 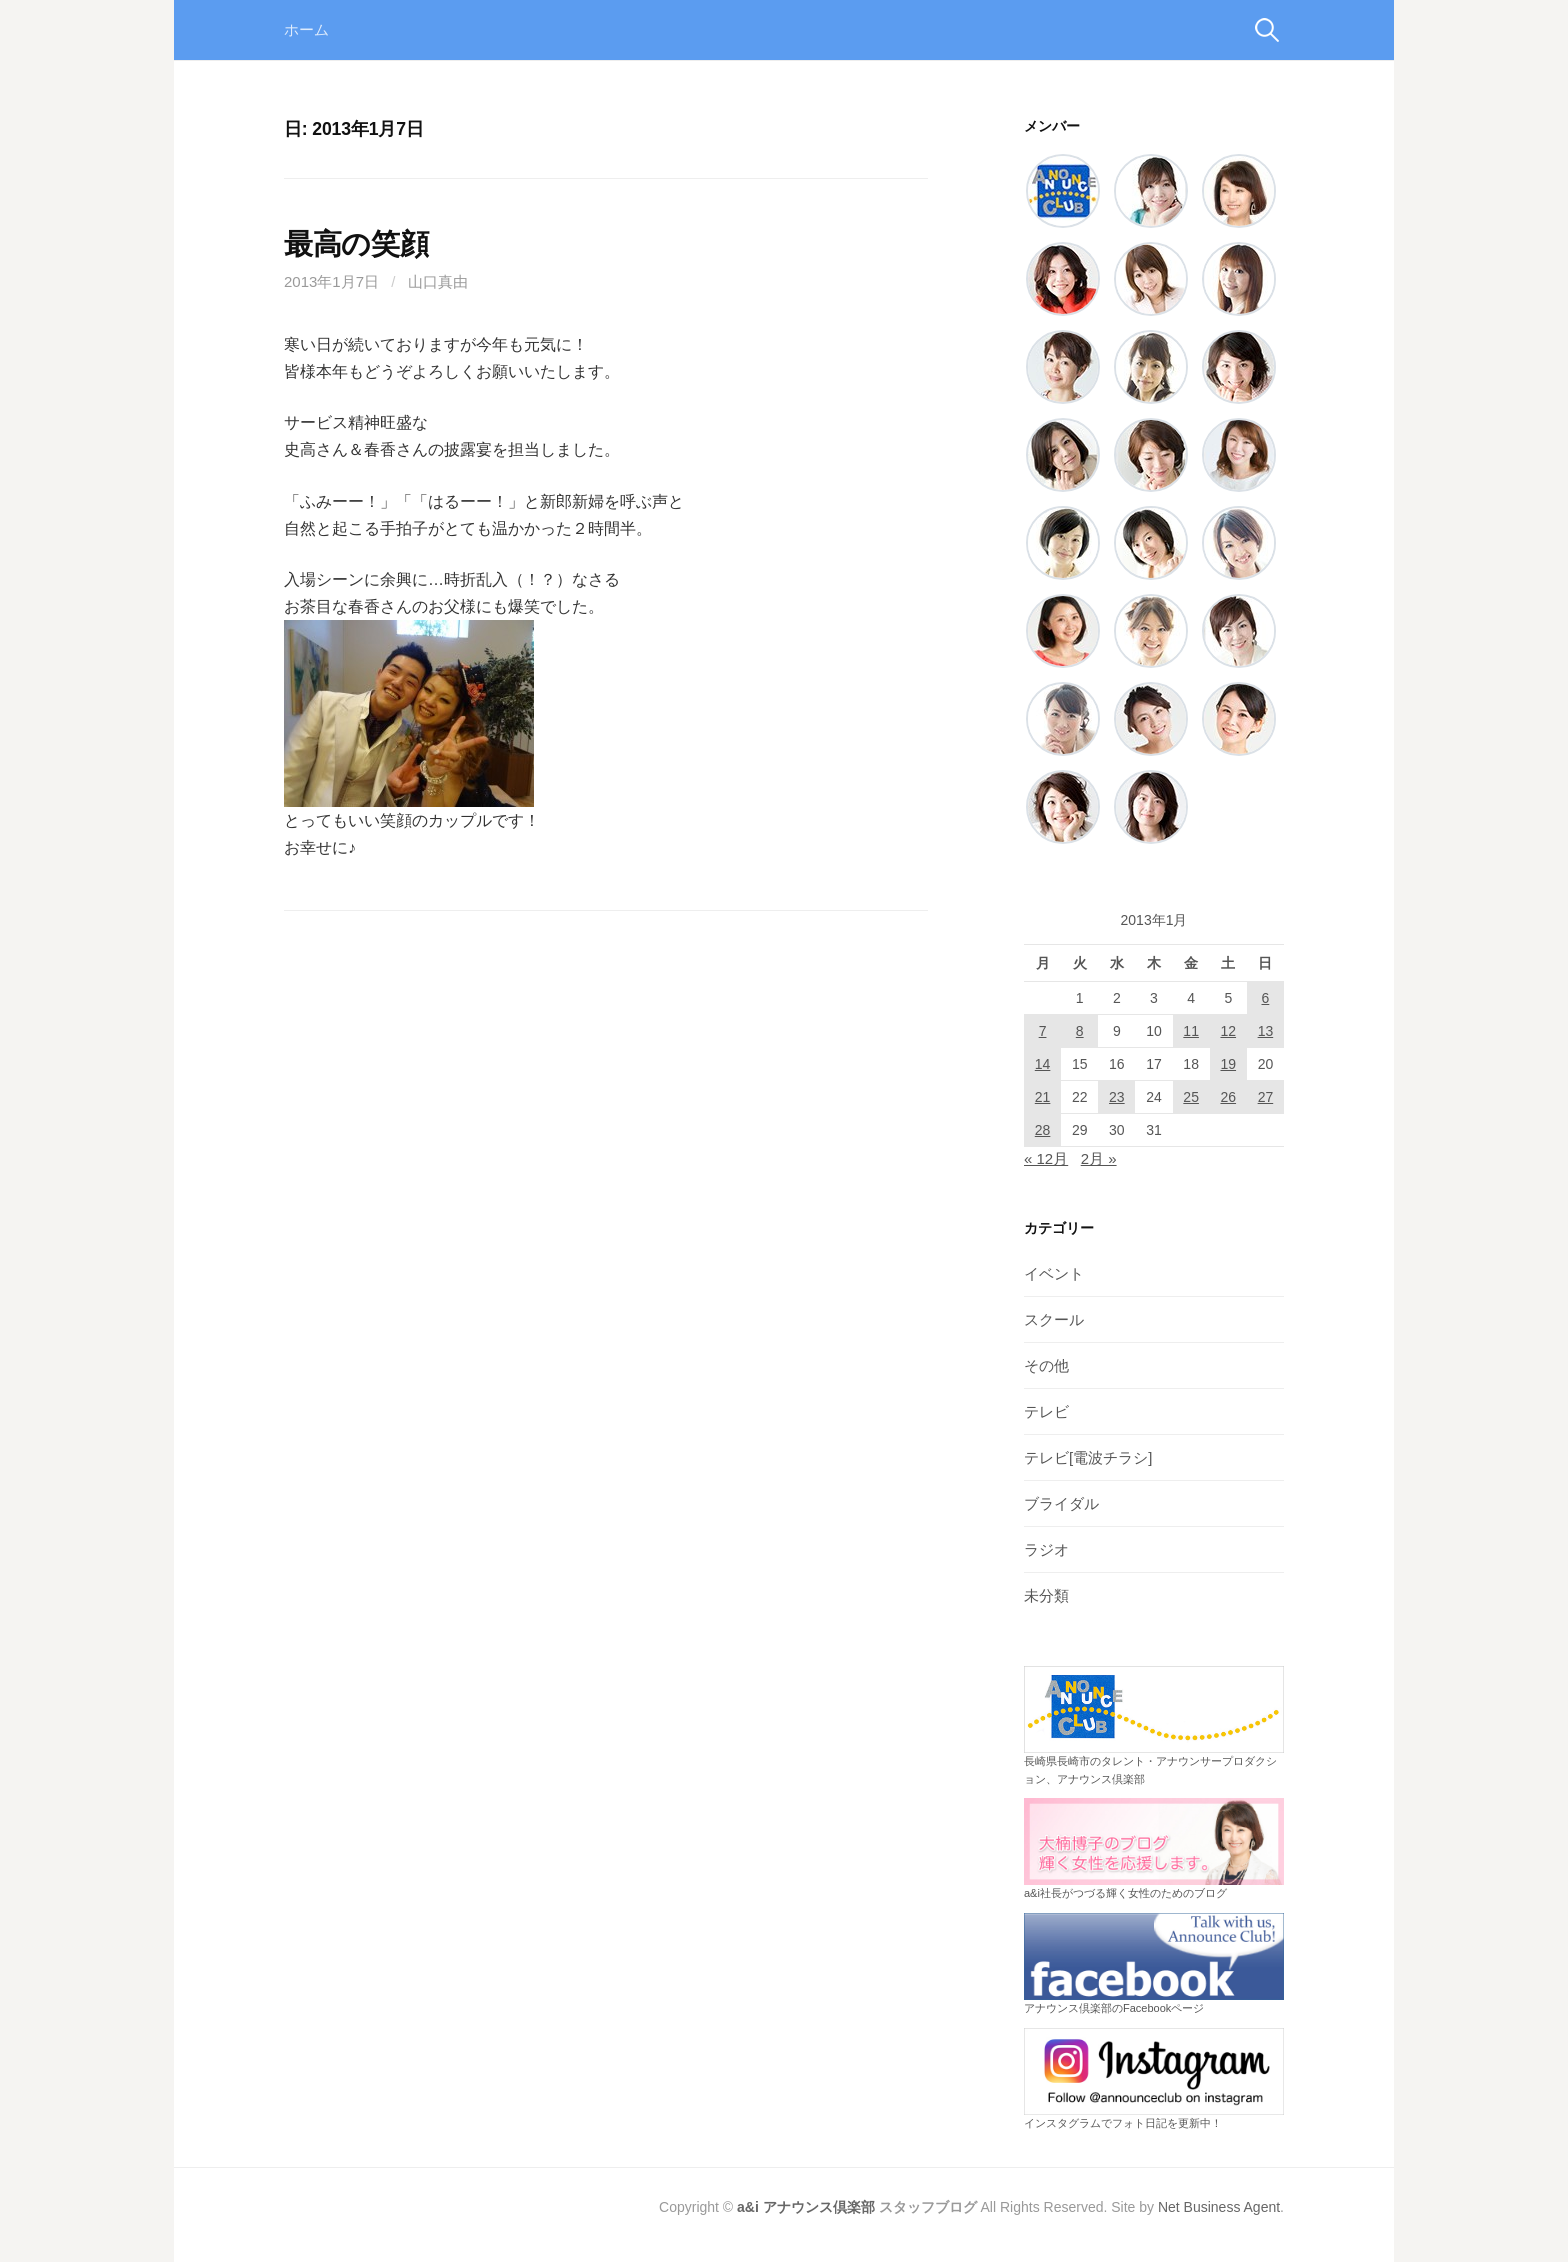 I want to click on 27 [2013年1月27日 に投稿を公開], so click(x=1266, y=1097).